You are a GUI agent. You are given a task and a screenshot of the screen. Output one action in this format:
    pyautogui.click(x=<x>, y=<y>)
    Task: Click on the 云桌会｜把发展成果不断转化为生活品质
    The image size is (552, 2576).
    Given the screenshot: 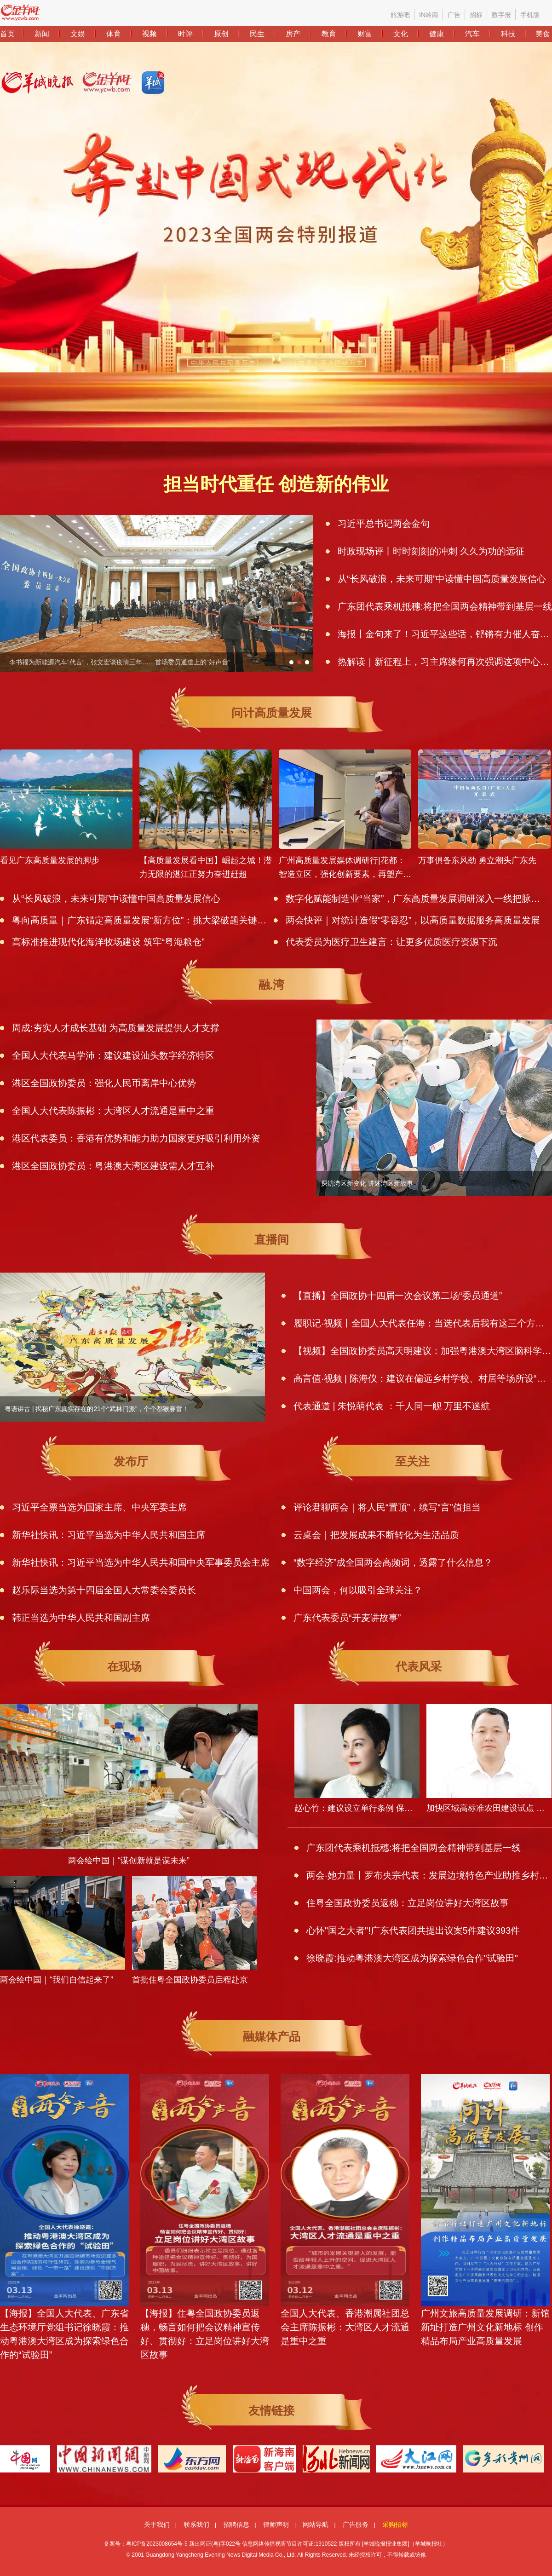 What is the action you would take?
    pyautogui.click(x=376, y=1535)
    